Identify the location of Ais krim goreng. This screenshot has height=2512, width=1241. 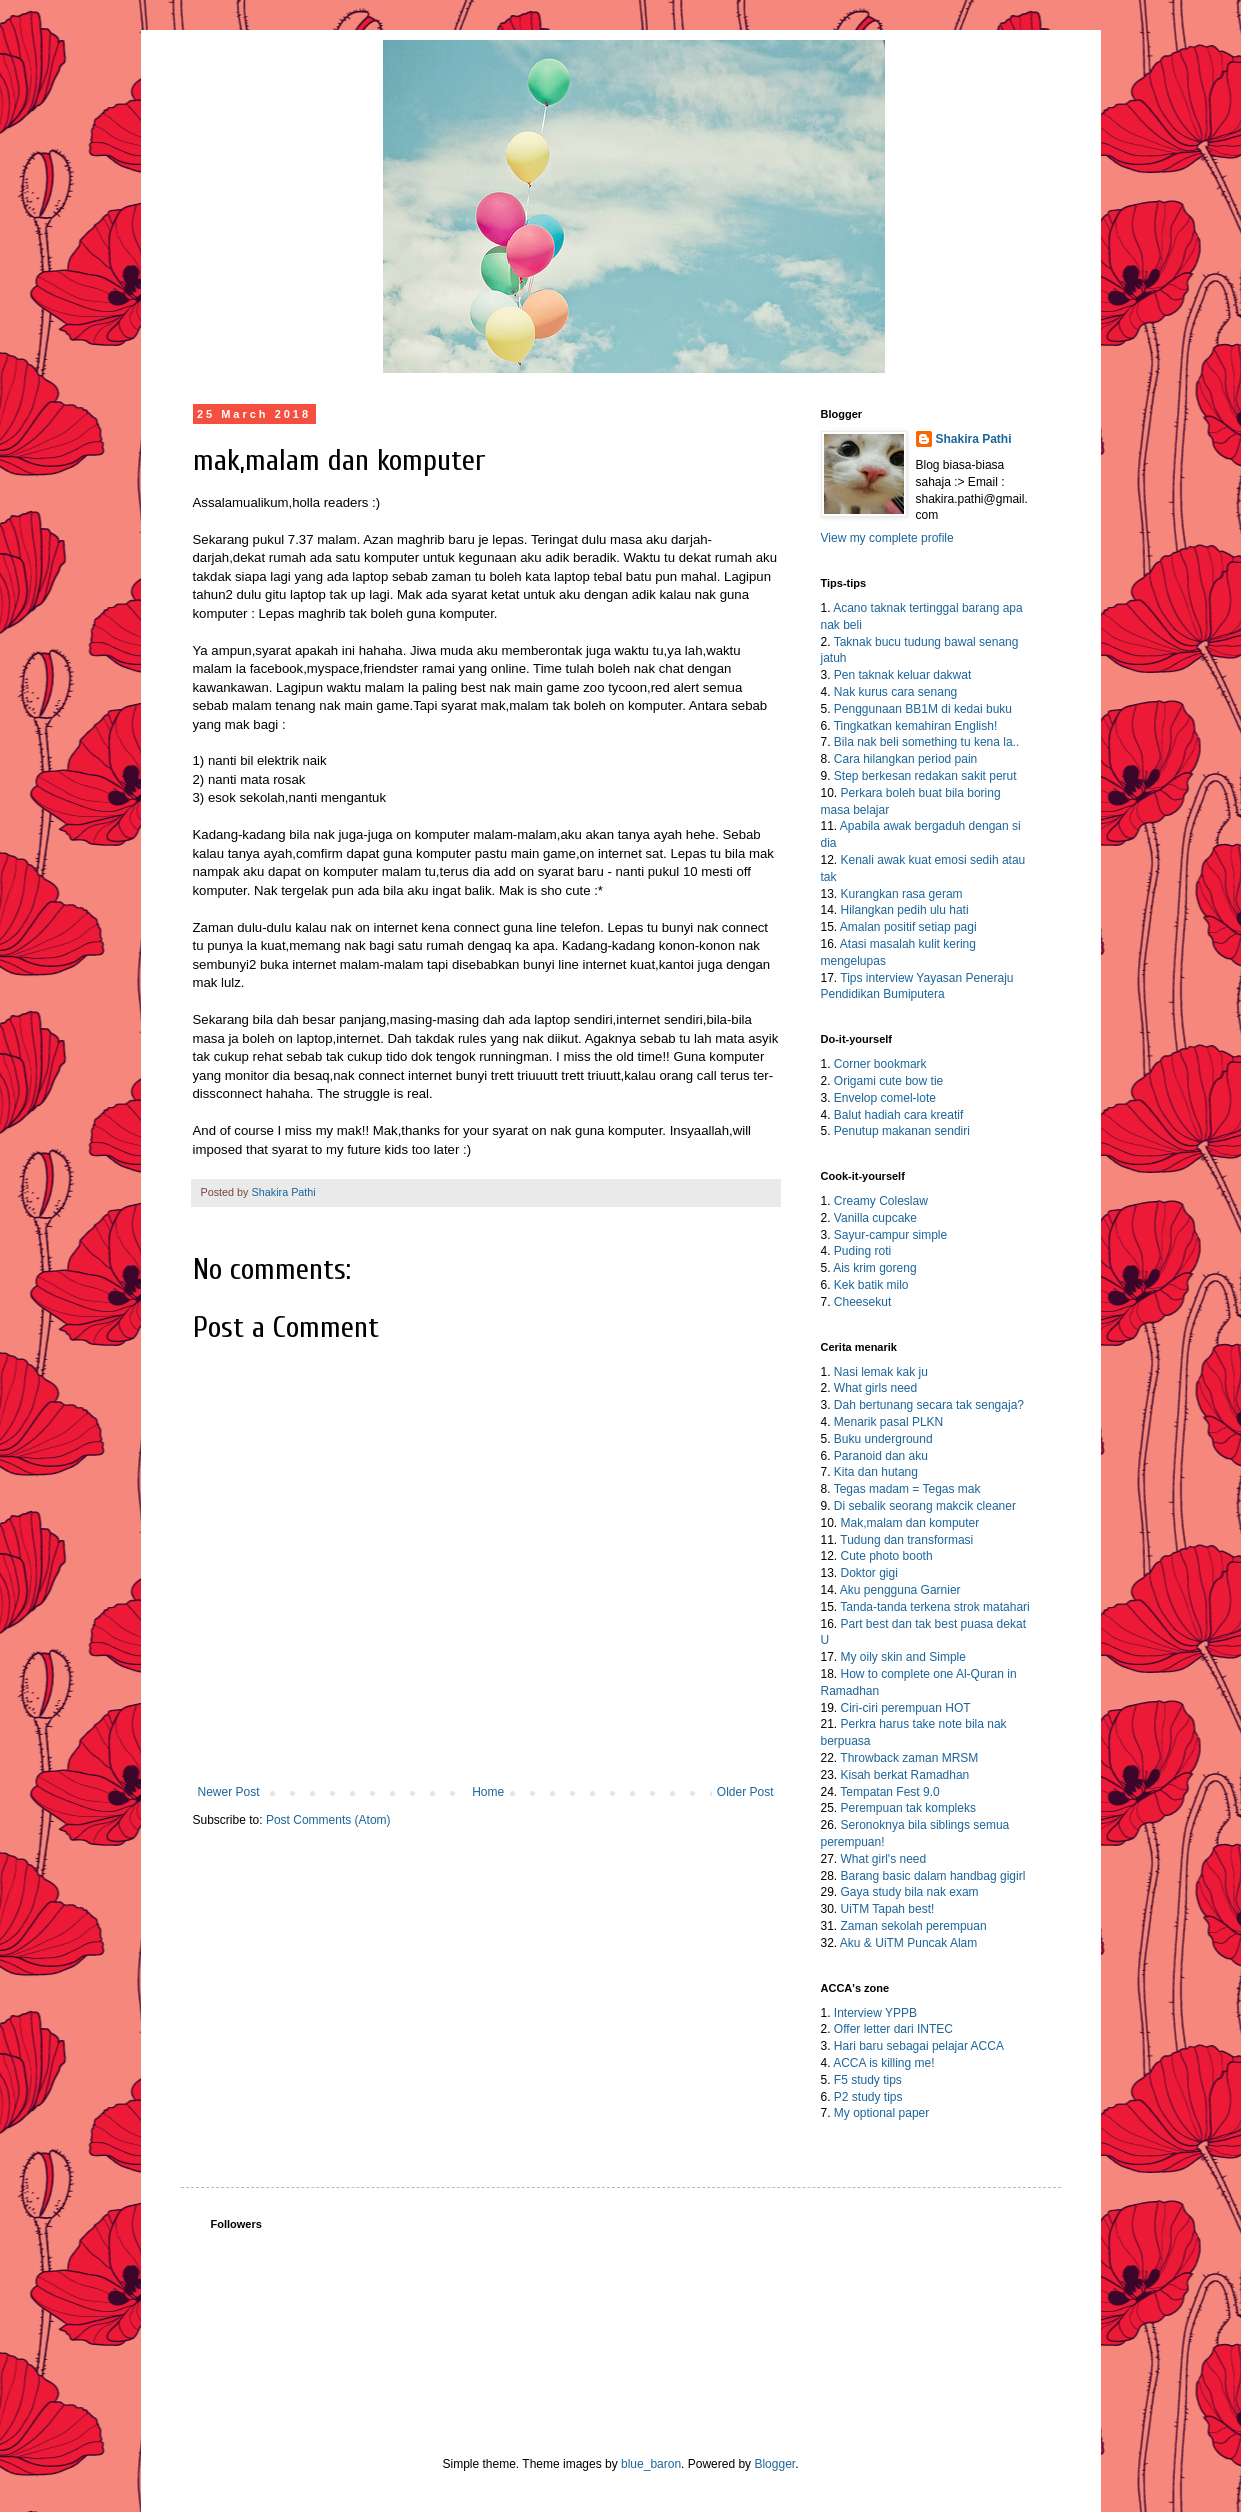
(874, 1268).